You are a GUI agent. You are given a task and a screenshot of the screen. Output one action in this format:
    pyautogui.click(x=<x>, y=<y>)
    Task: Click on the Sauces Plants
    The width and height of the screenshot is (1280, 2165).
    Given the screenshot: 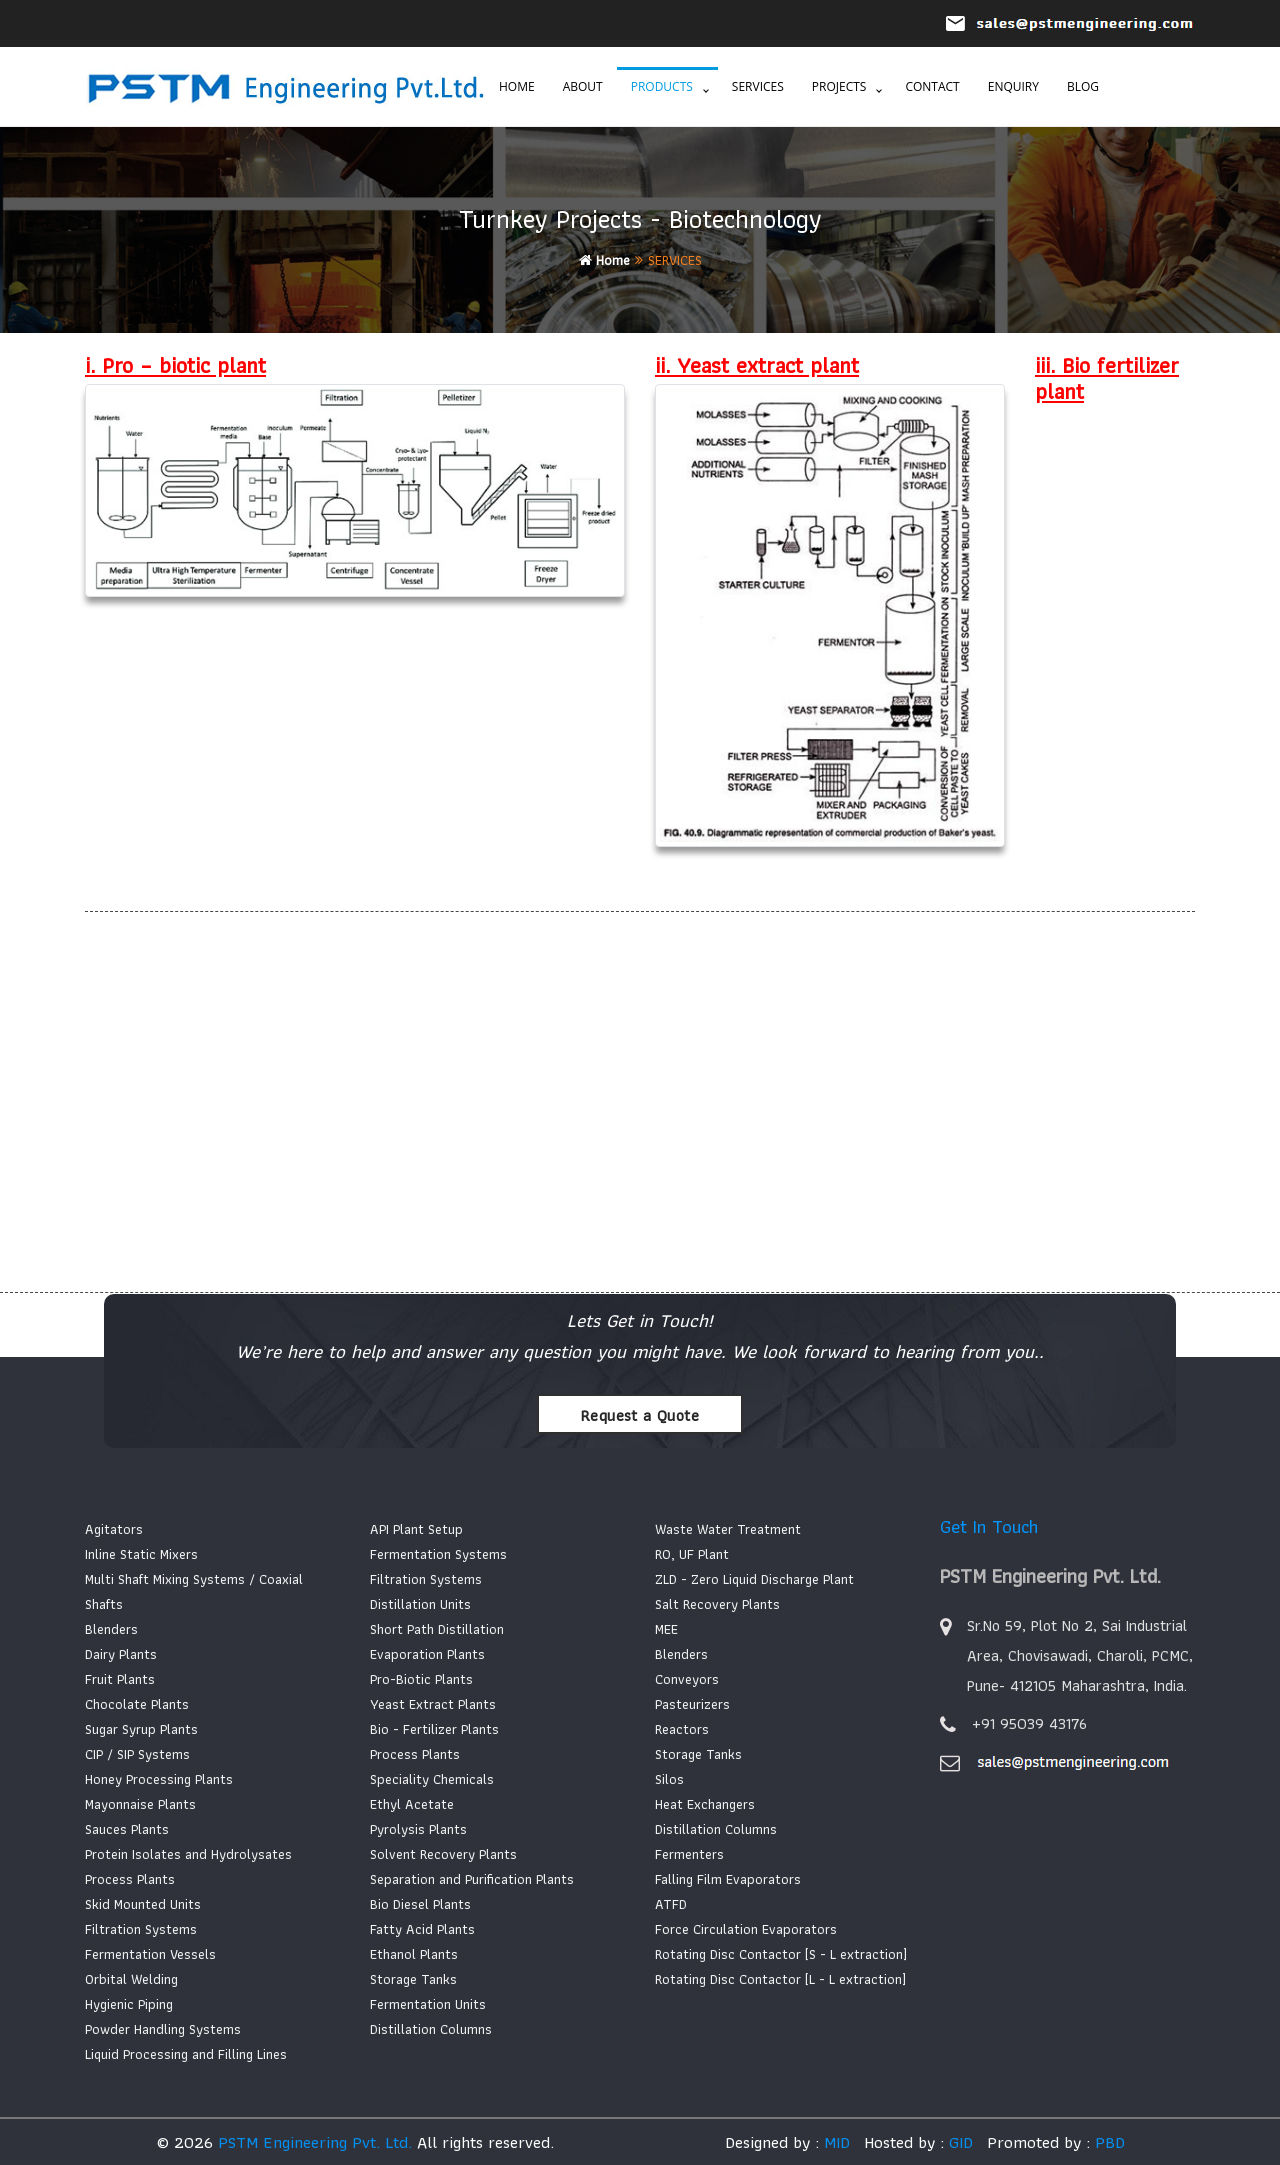 What is the action you would take?
    pyautogui.click(x=127, y=1829)
    